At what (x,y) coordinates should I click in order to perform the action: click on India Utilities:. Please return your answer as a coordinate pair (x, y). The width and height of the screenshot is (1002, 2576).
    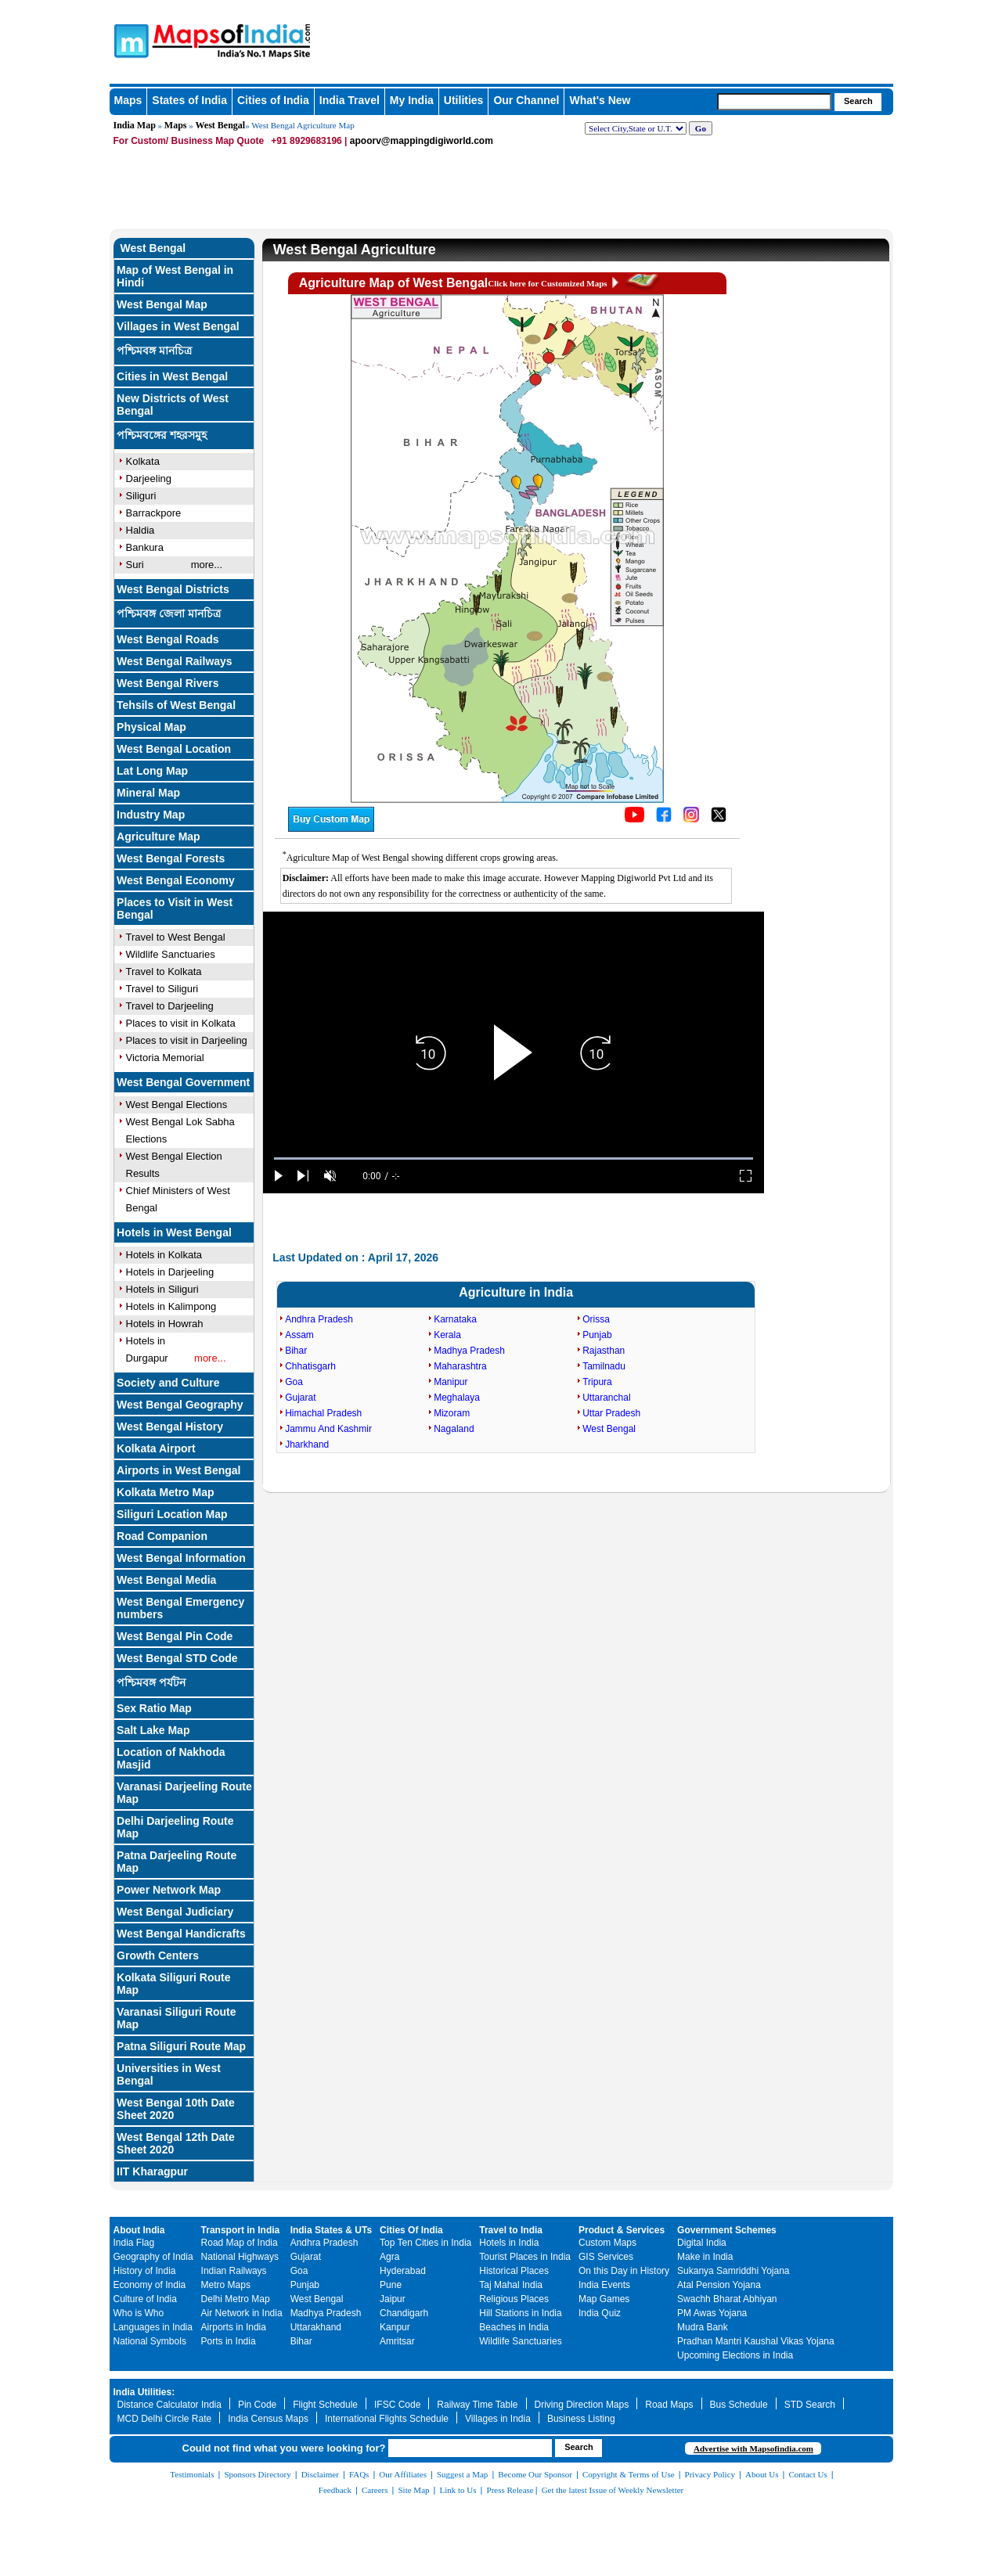
    Looking at the image, I should click on (144, 2392).